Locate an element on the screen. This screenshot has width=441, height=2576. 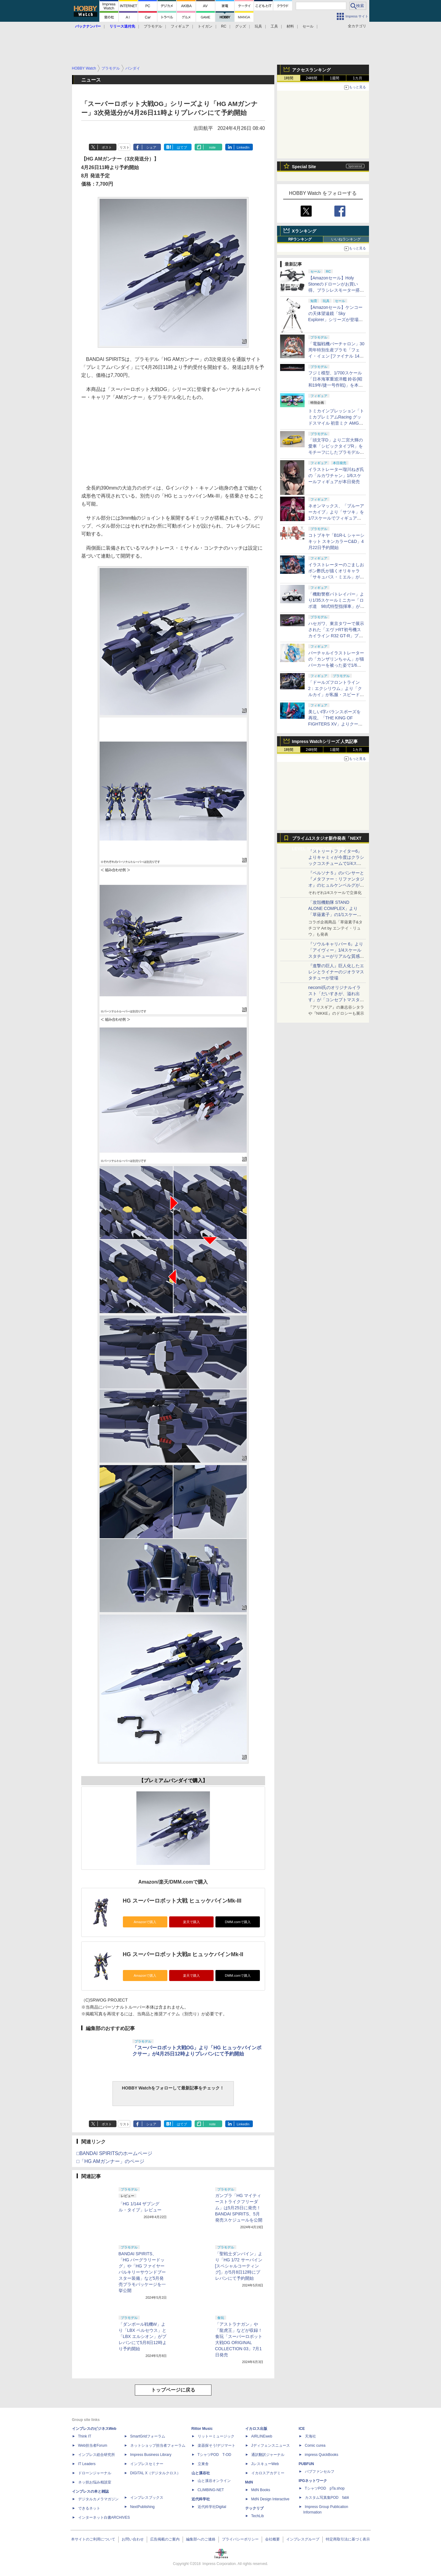
インプレス総合研究所 is located at coordinates (96, 2455).